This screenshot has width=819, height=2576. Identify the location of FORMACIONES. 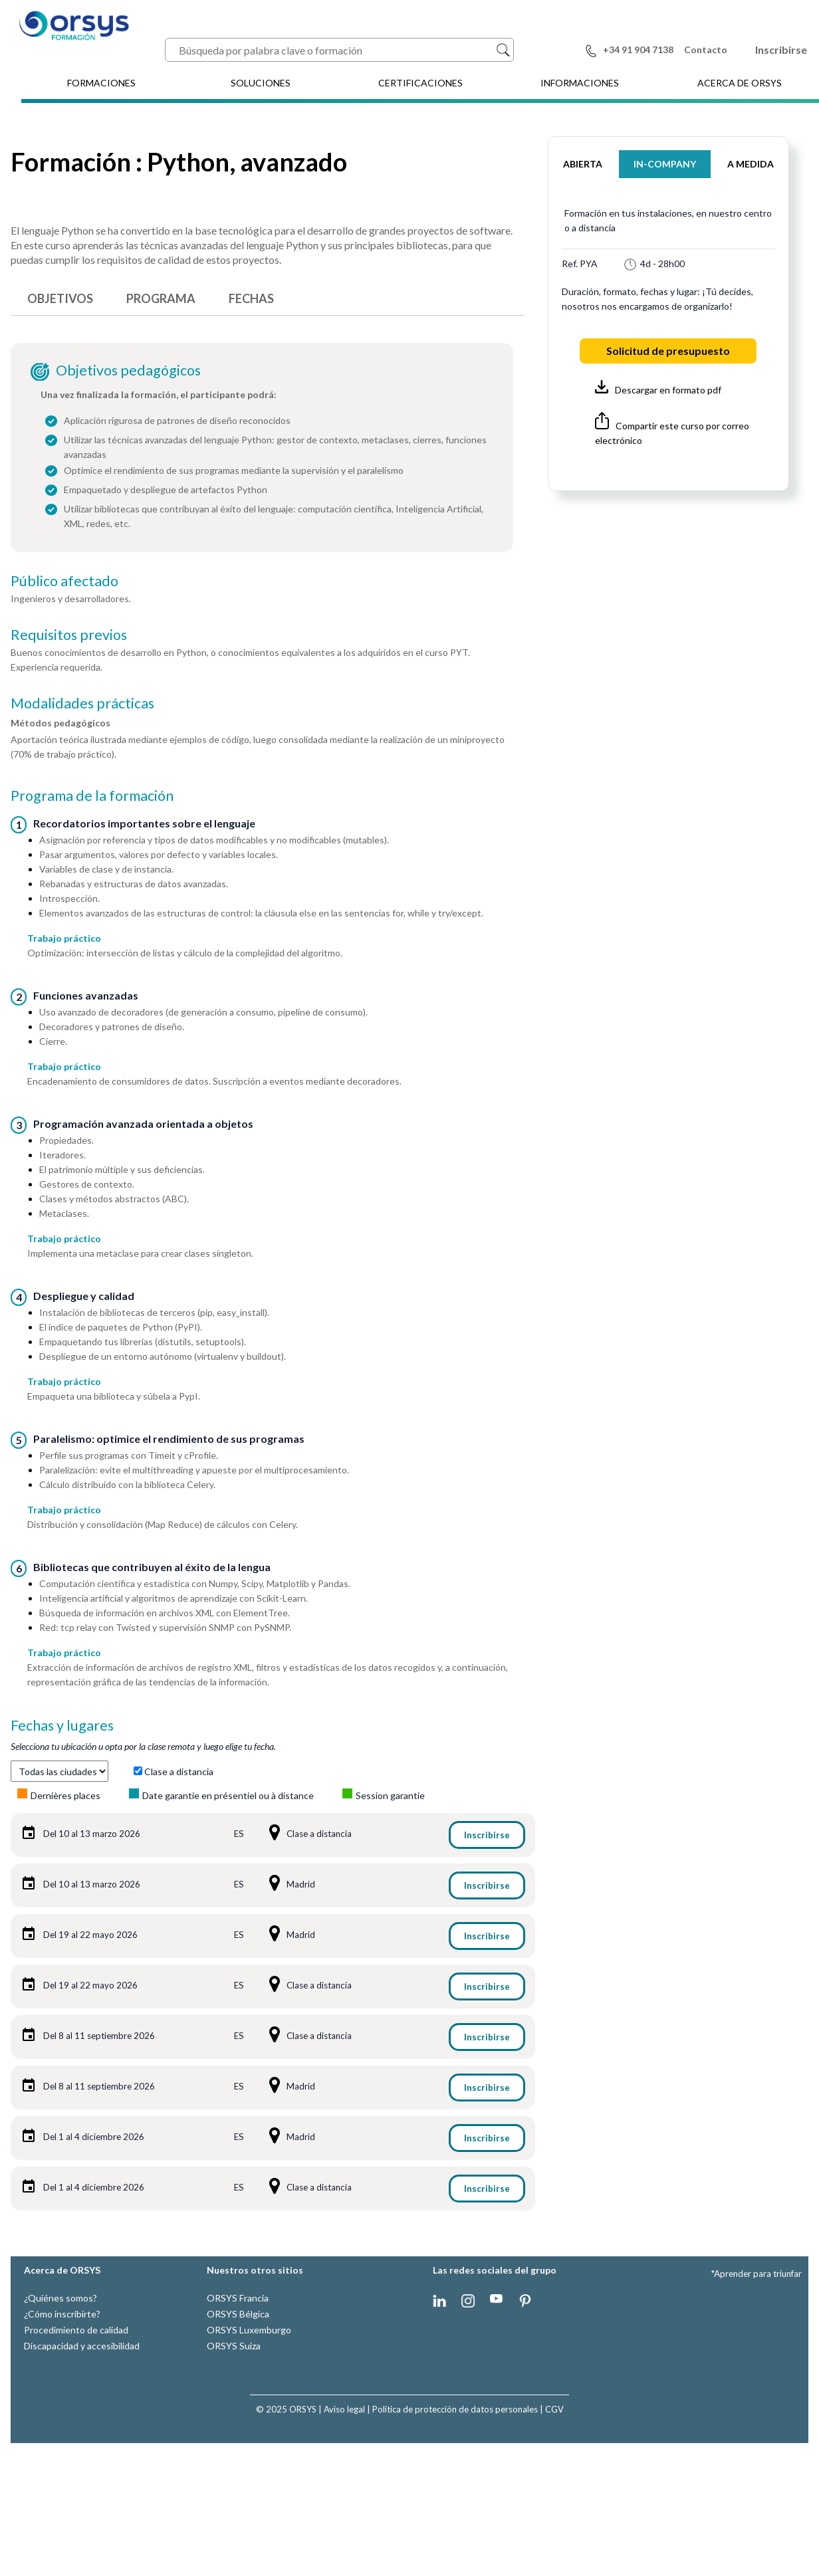
(101, 82).